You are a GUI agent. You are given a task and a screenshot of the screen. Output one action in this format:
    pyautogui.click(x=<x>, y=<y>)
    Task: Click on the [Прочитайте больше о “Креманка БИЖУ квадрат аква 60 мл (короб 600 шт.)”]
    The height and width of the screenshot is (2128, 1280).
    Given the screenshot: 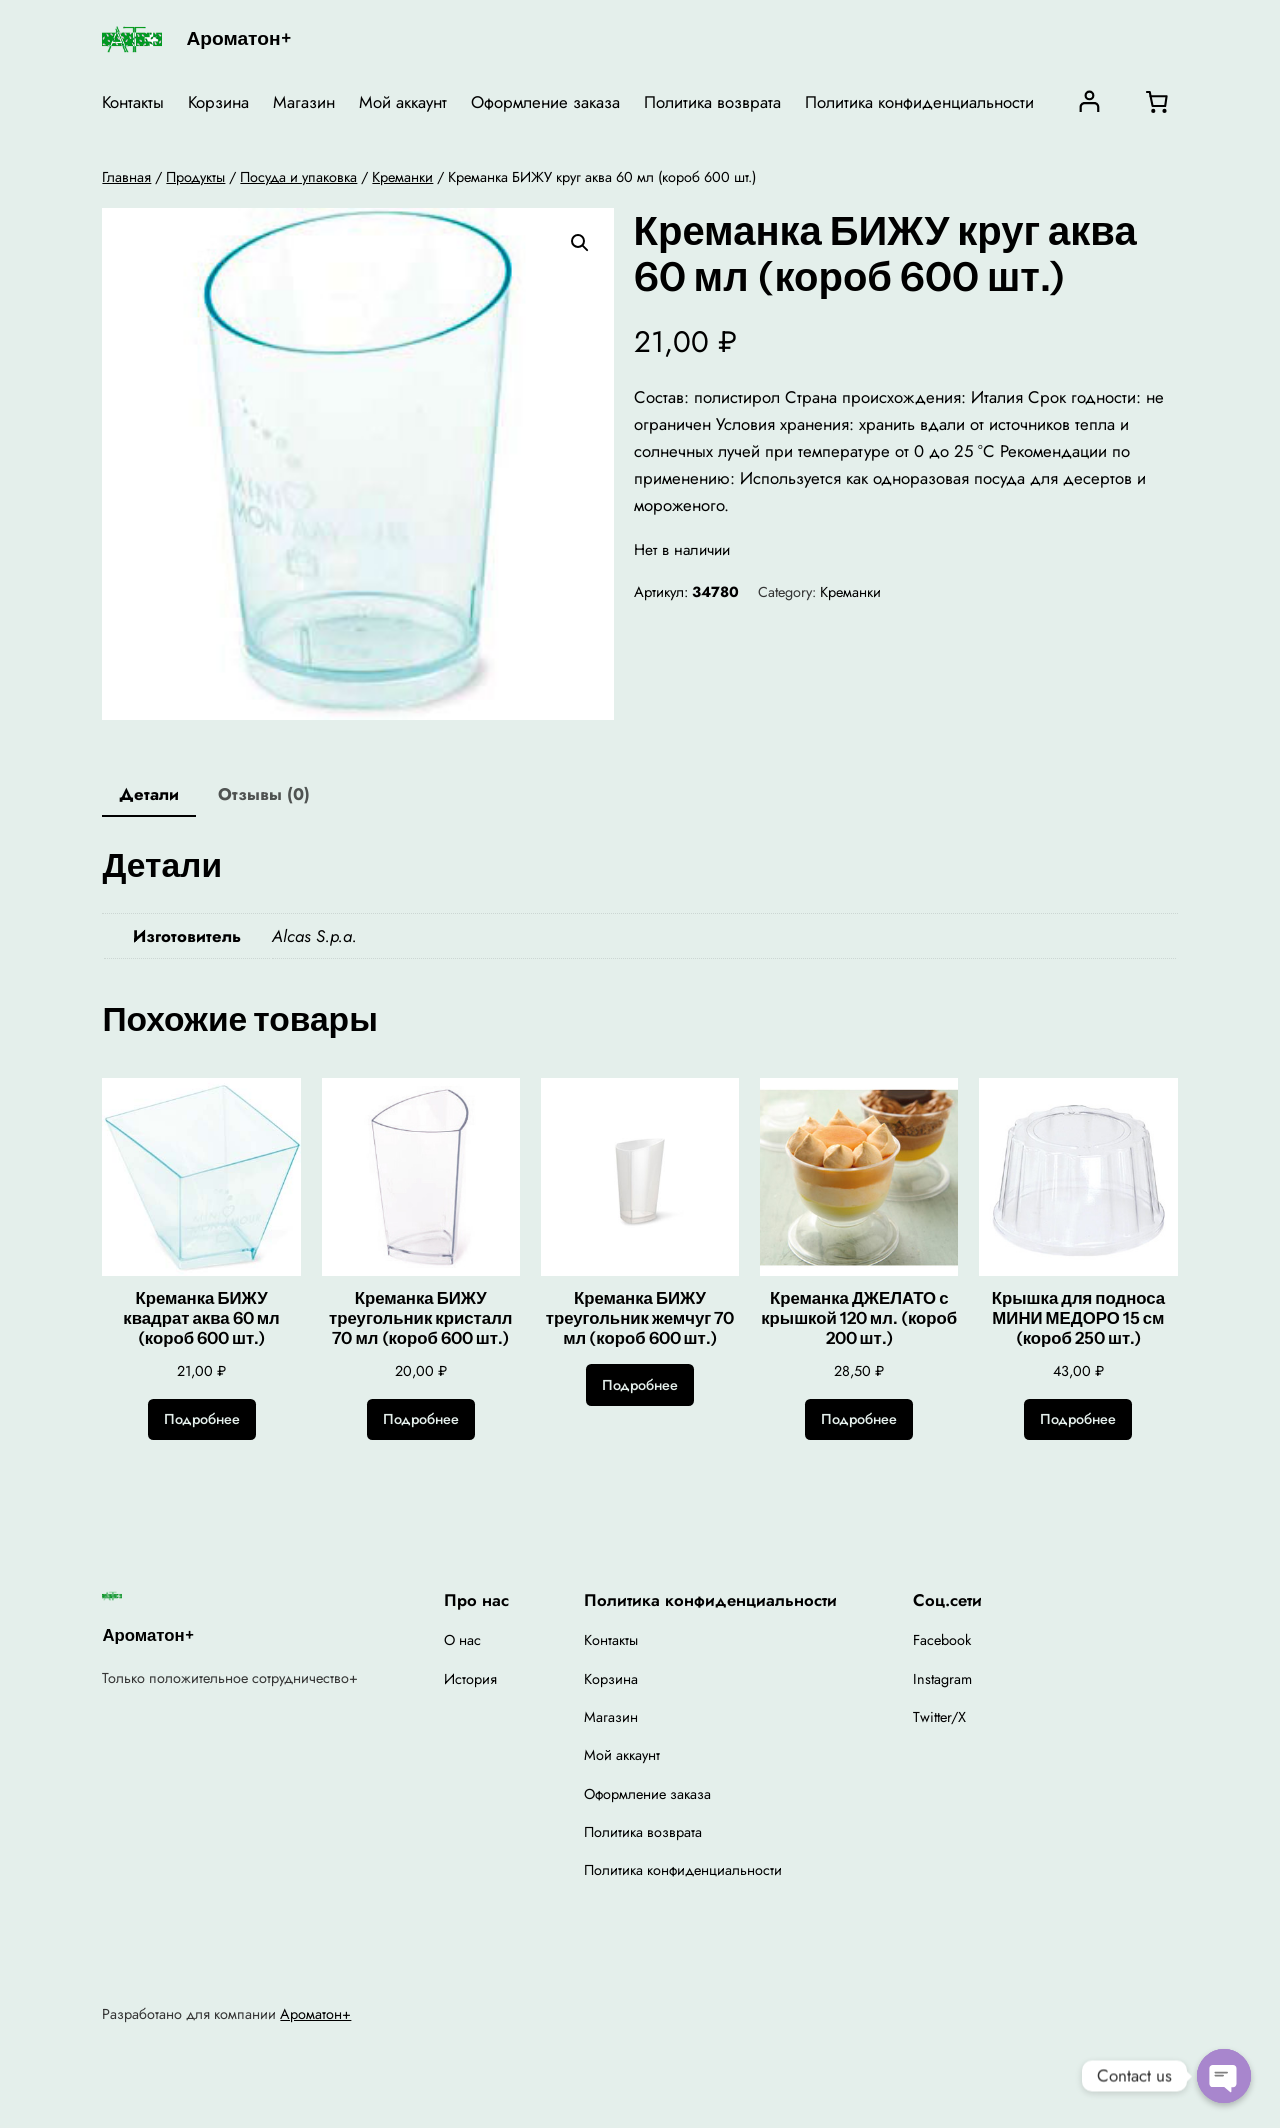 What is the action you would take?
    pyautogui.click(x=202, y=1420)
    